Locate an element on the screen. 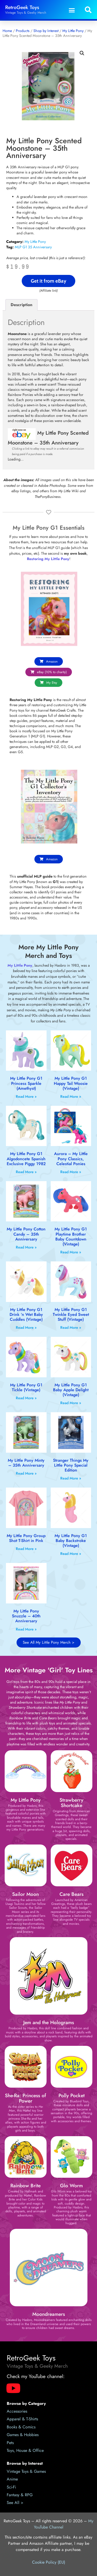 This screenshot has width=97, height=2576. Read More » [Read more about My Little Pony G1 Tickle (Vintage)] is located at coordinates (26, 1398).